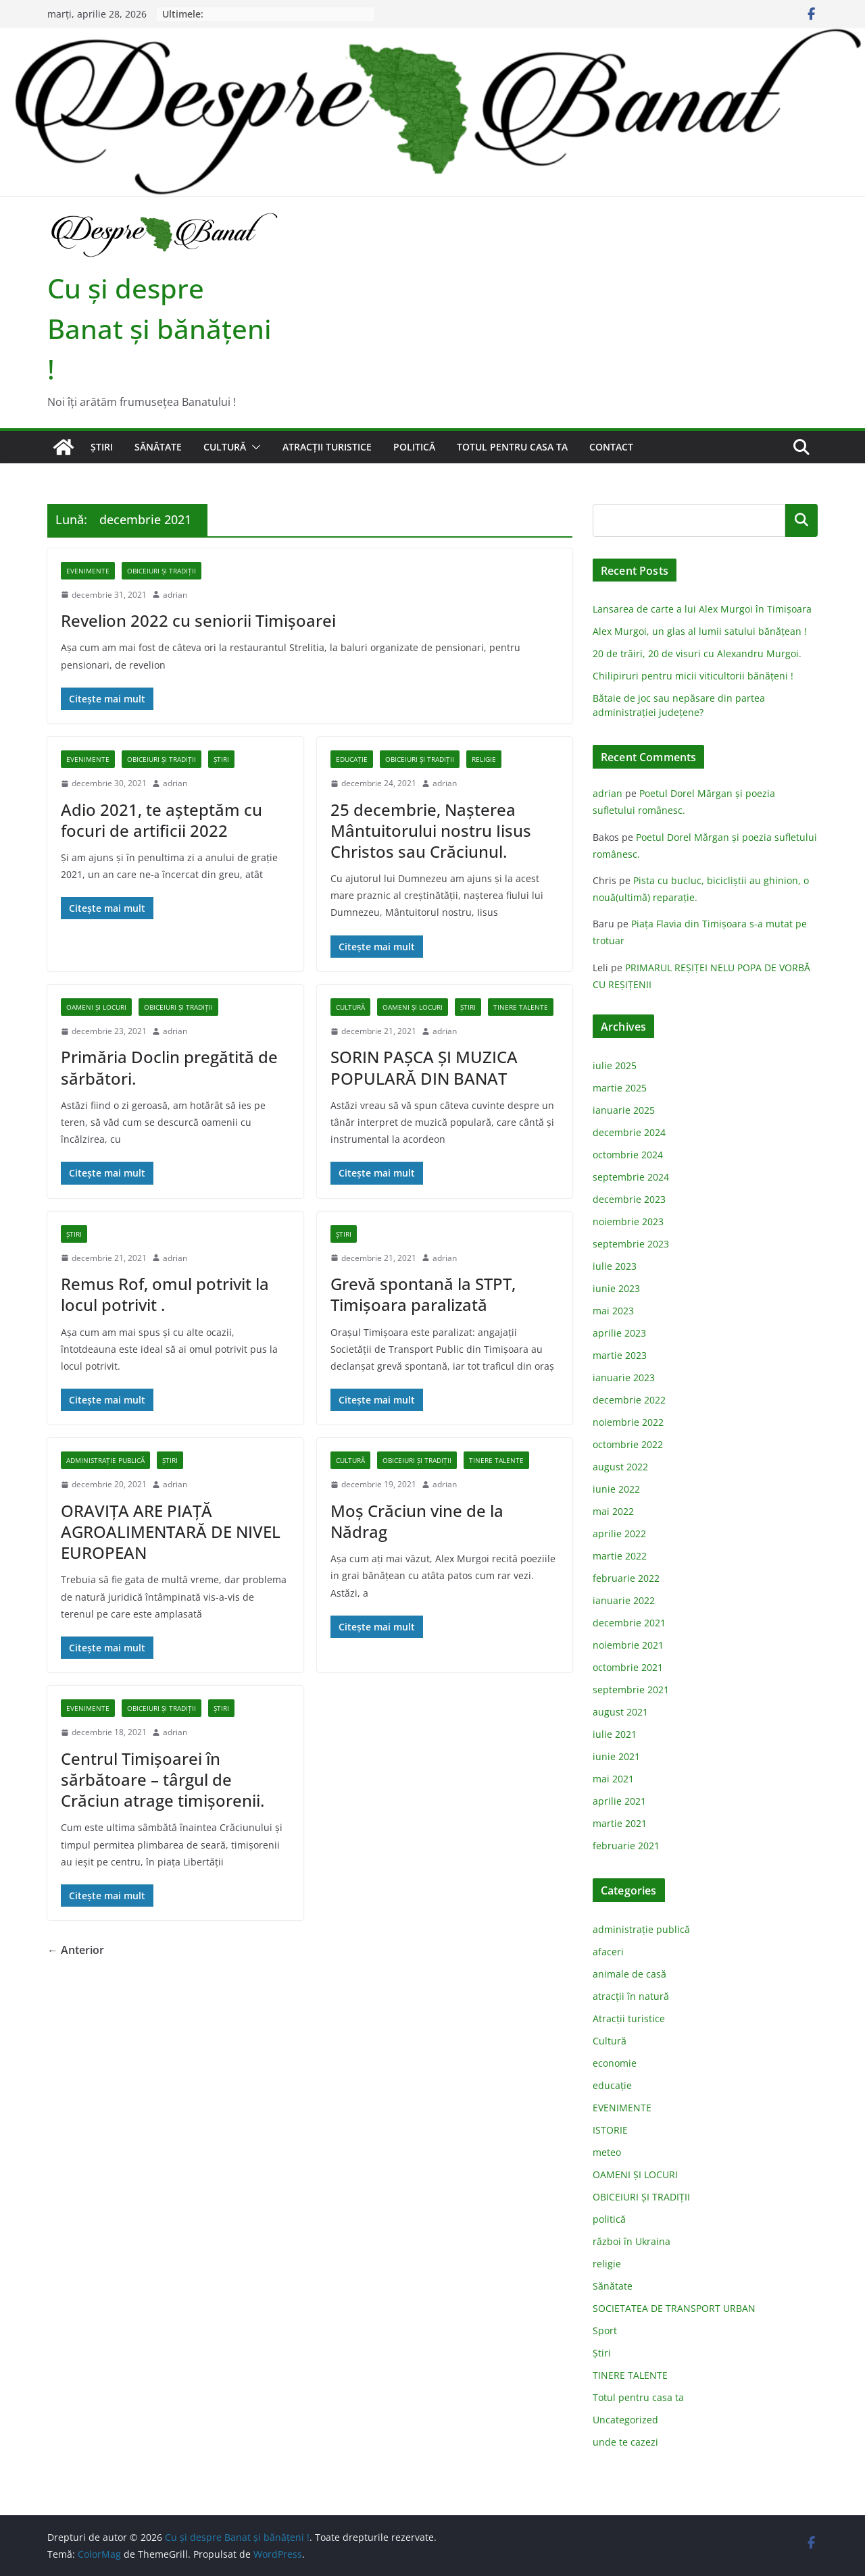 Image resolution: width=865 pixels, height=2576 pixels. What do you see at coordinates (620, 1823) in the screenshot?
I see `martie 2021` at bounding box center [620, 1823].